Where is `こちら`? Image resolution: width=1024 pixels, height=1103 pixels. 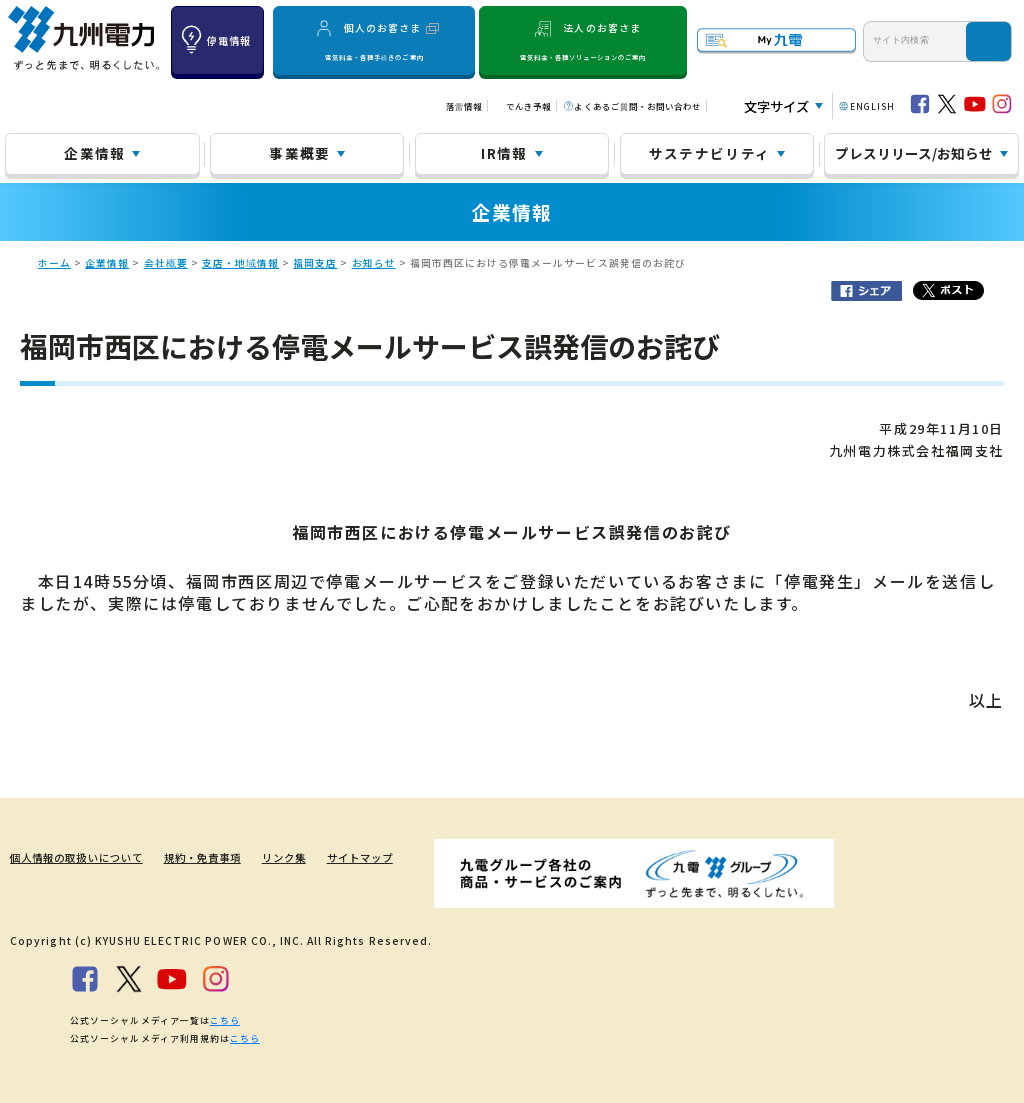 こちら is located at coordinates (225, 1020).